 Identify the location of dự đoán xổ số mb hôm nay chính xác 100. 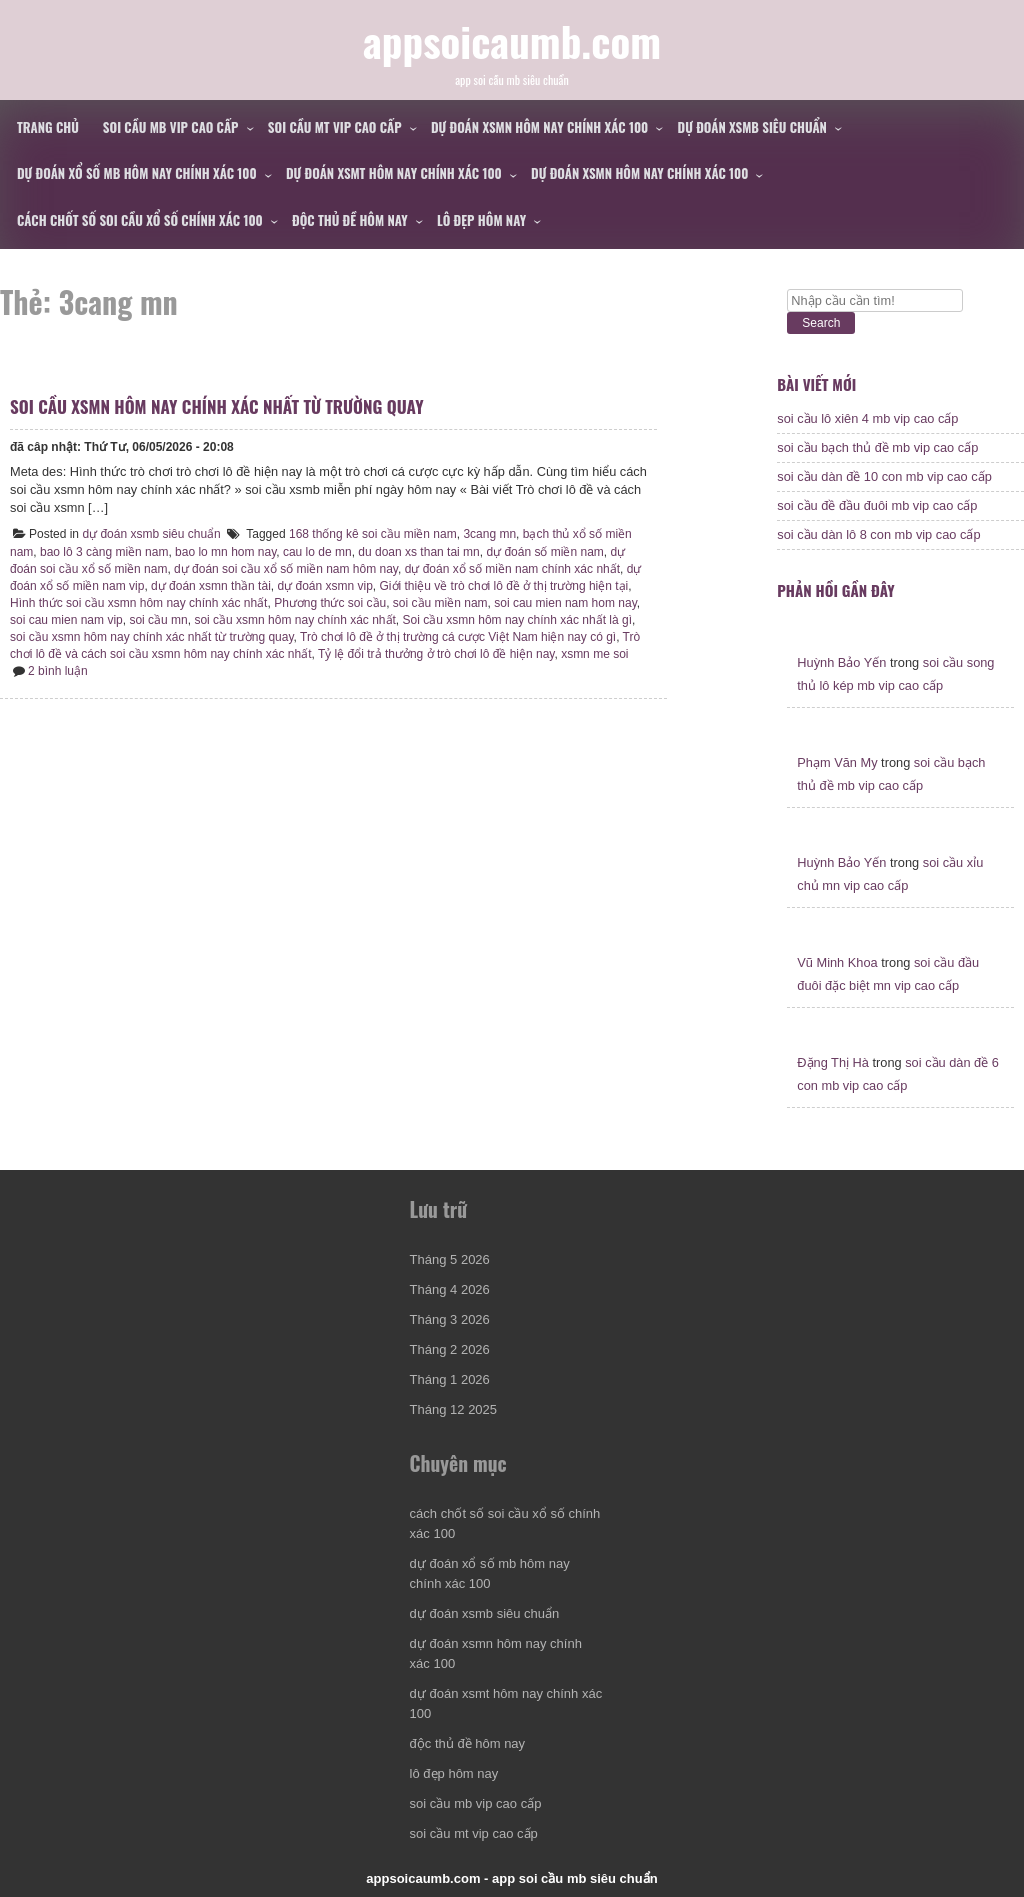
(137, 173).